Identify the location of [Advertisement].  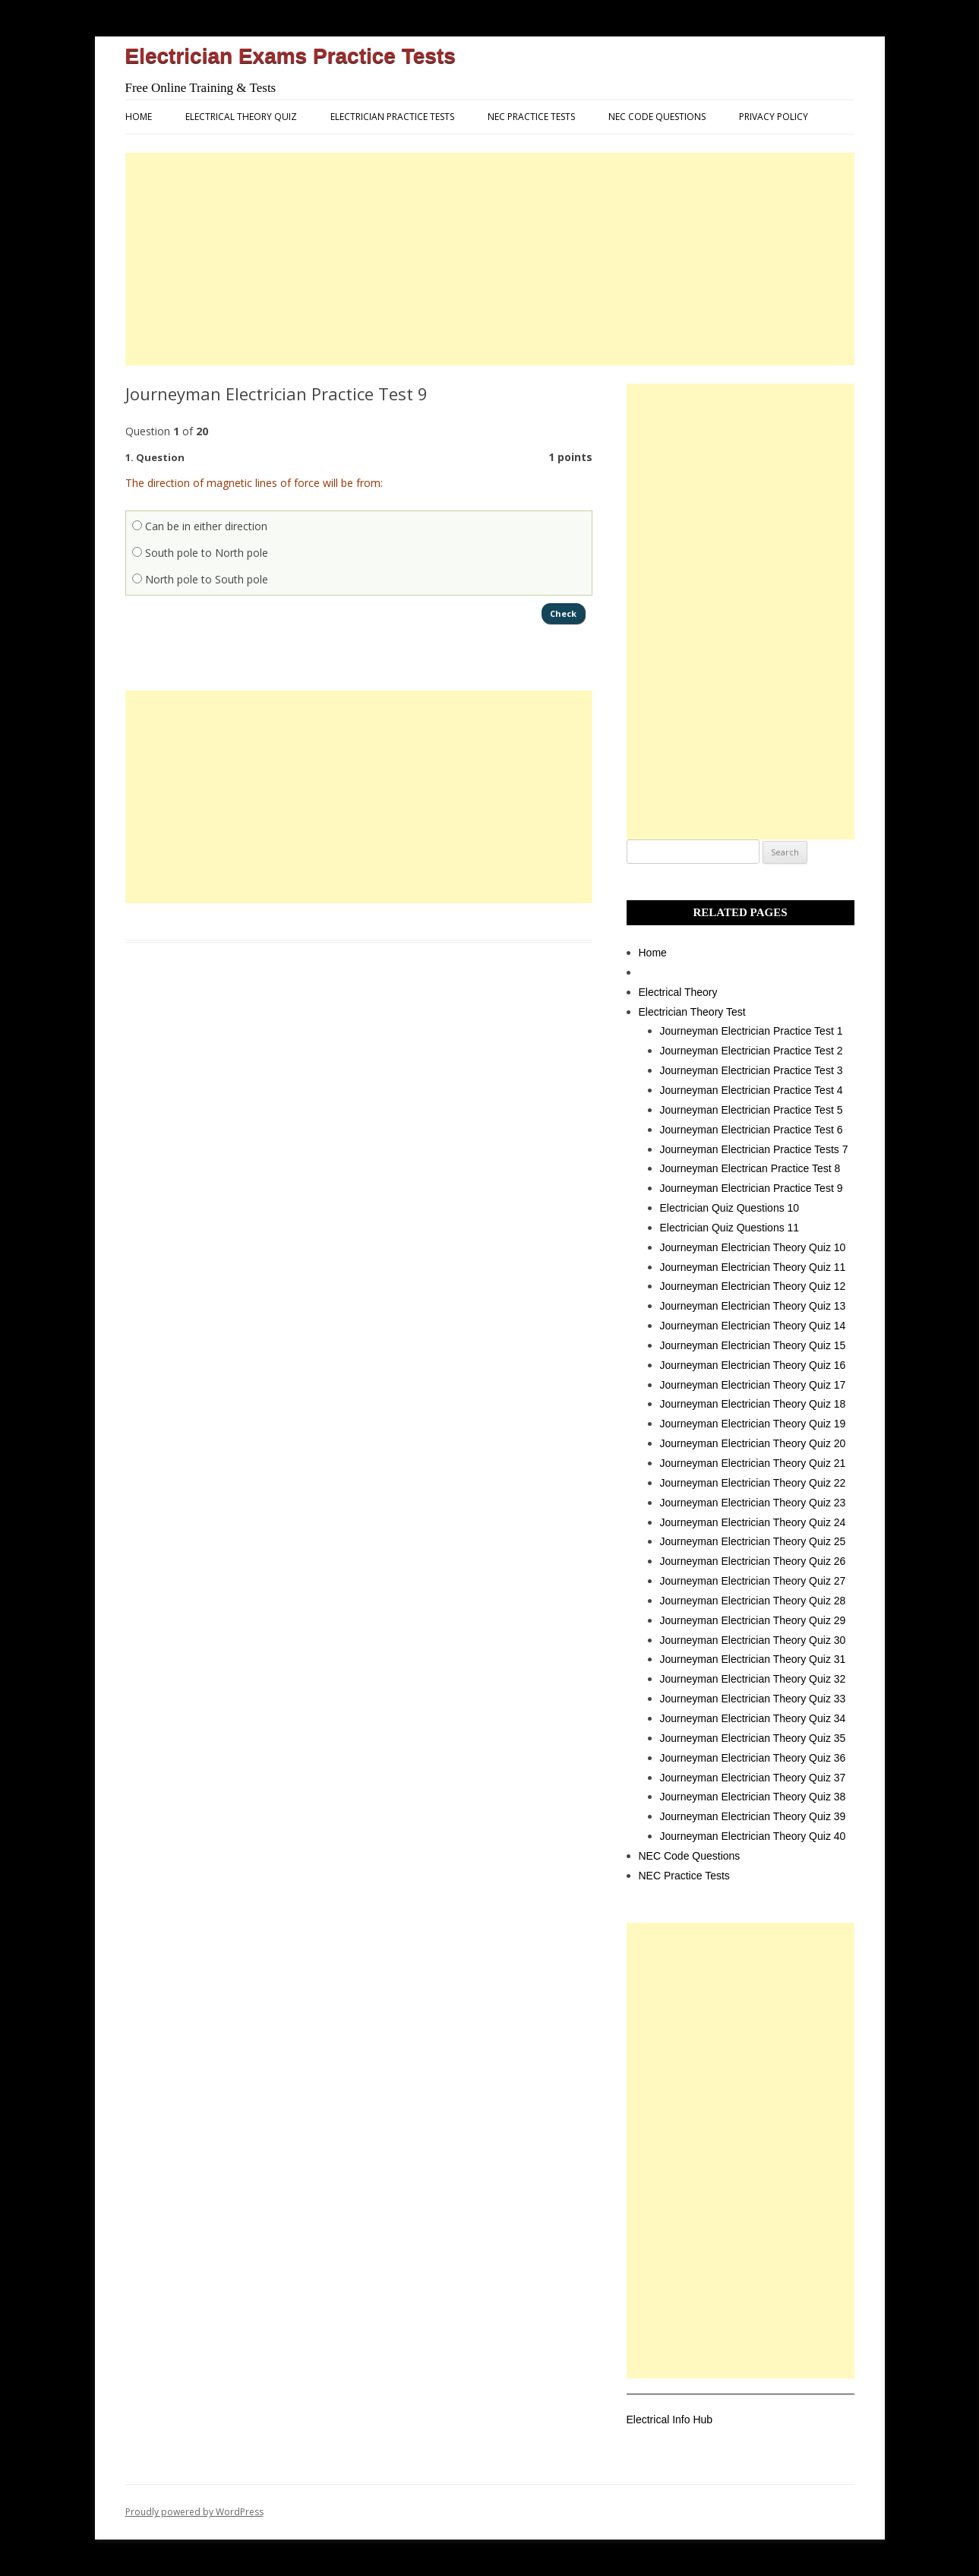
(489, 259).